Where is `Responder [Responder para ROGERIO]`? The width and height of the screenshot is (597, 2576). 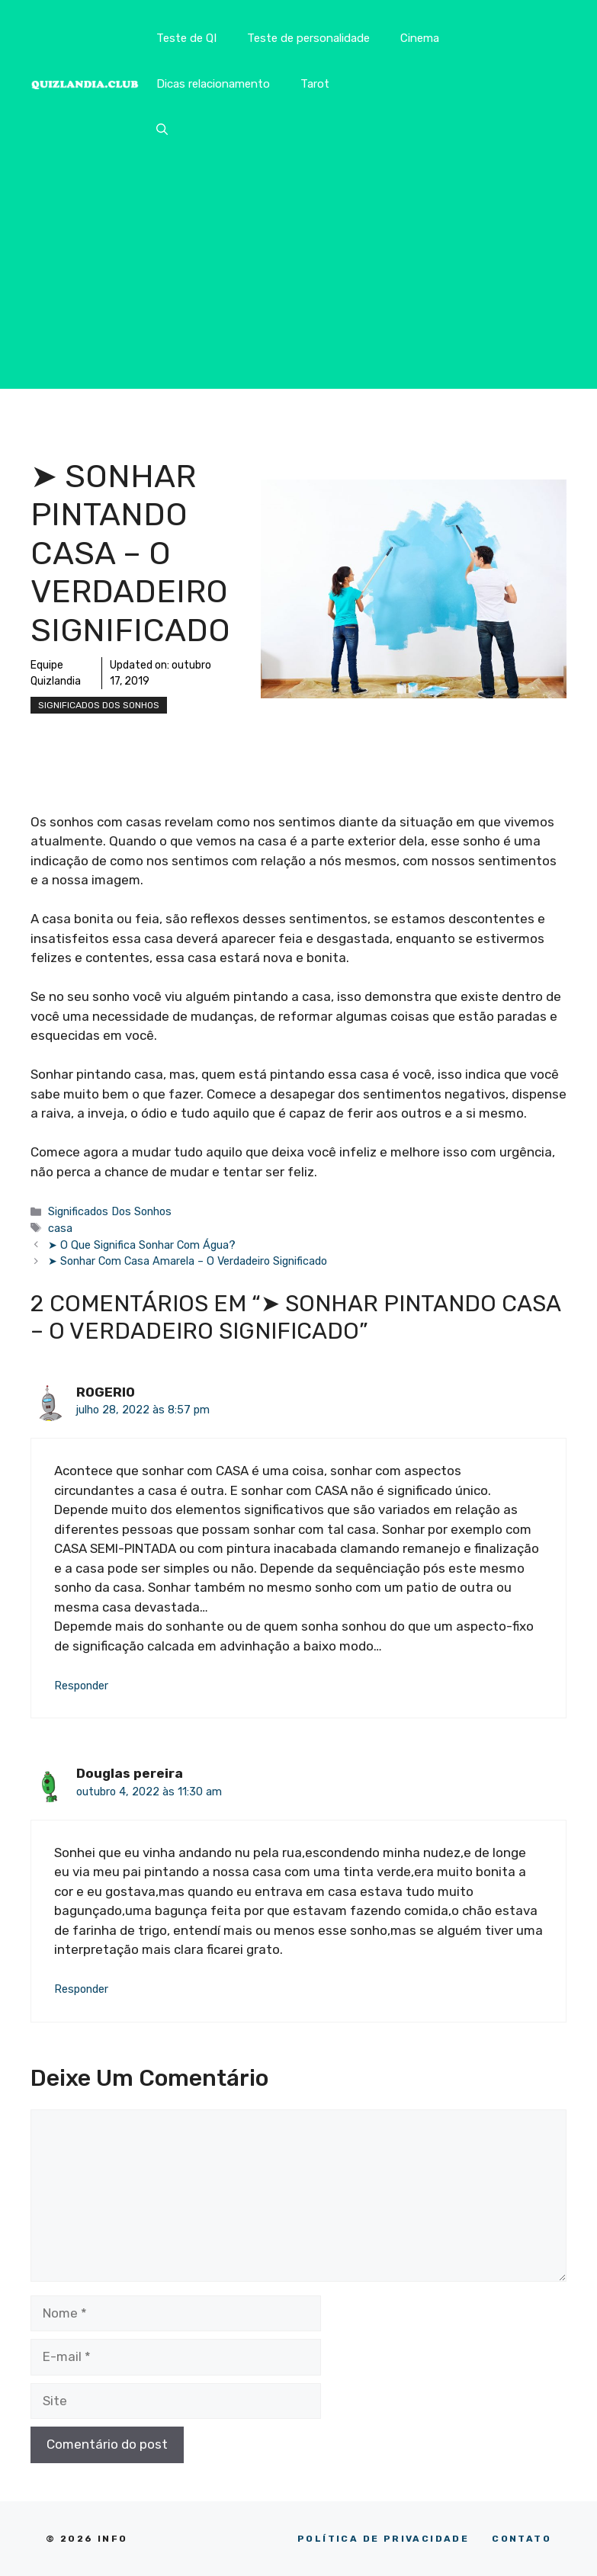
Responder [Responder para ROGERIO] is located at coordinates (81, 1685).